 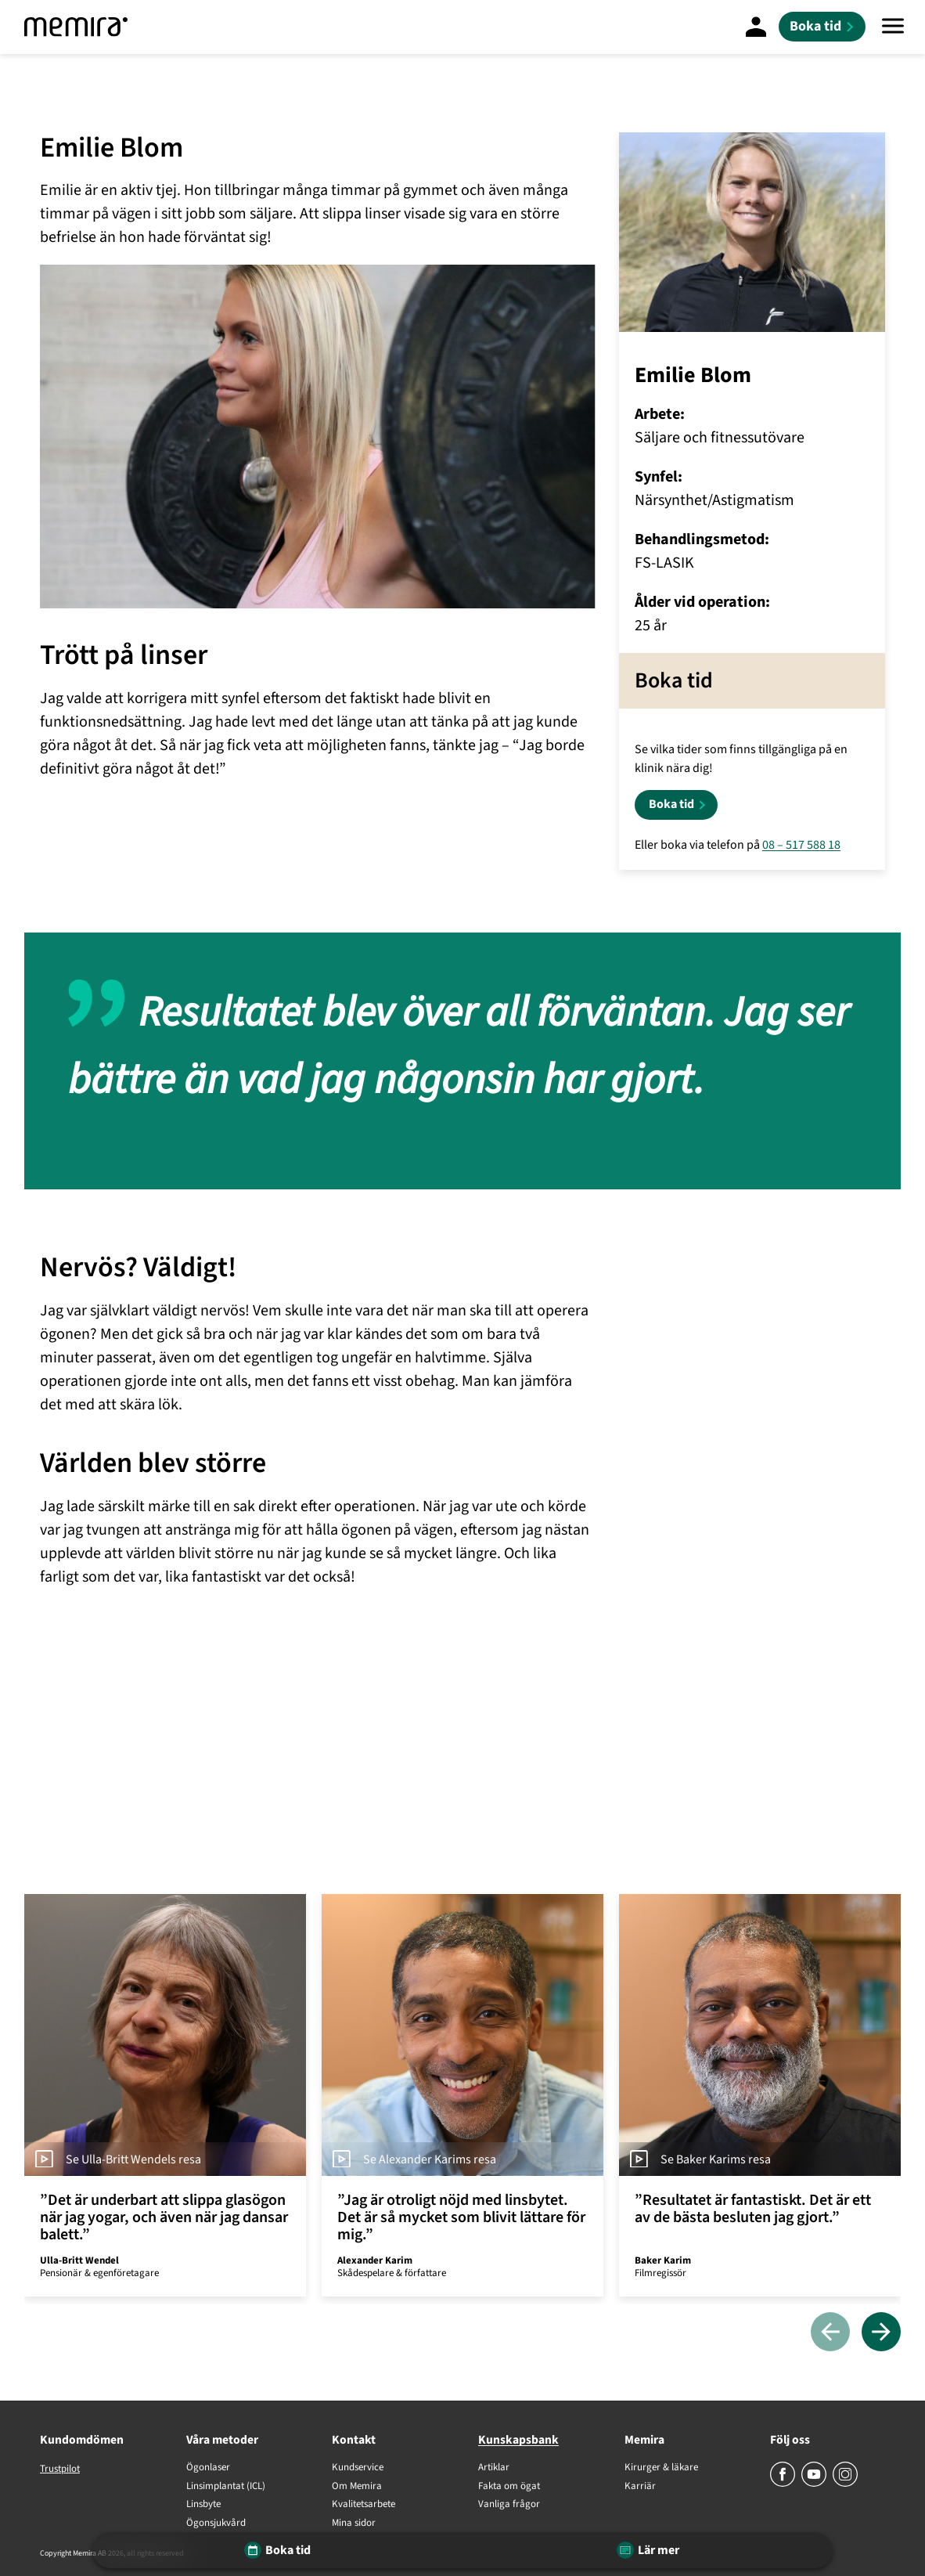 I want to click on [Meny], so click(x=892, y=27).